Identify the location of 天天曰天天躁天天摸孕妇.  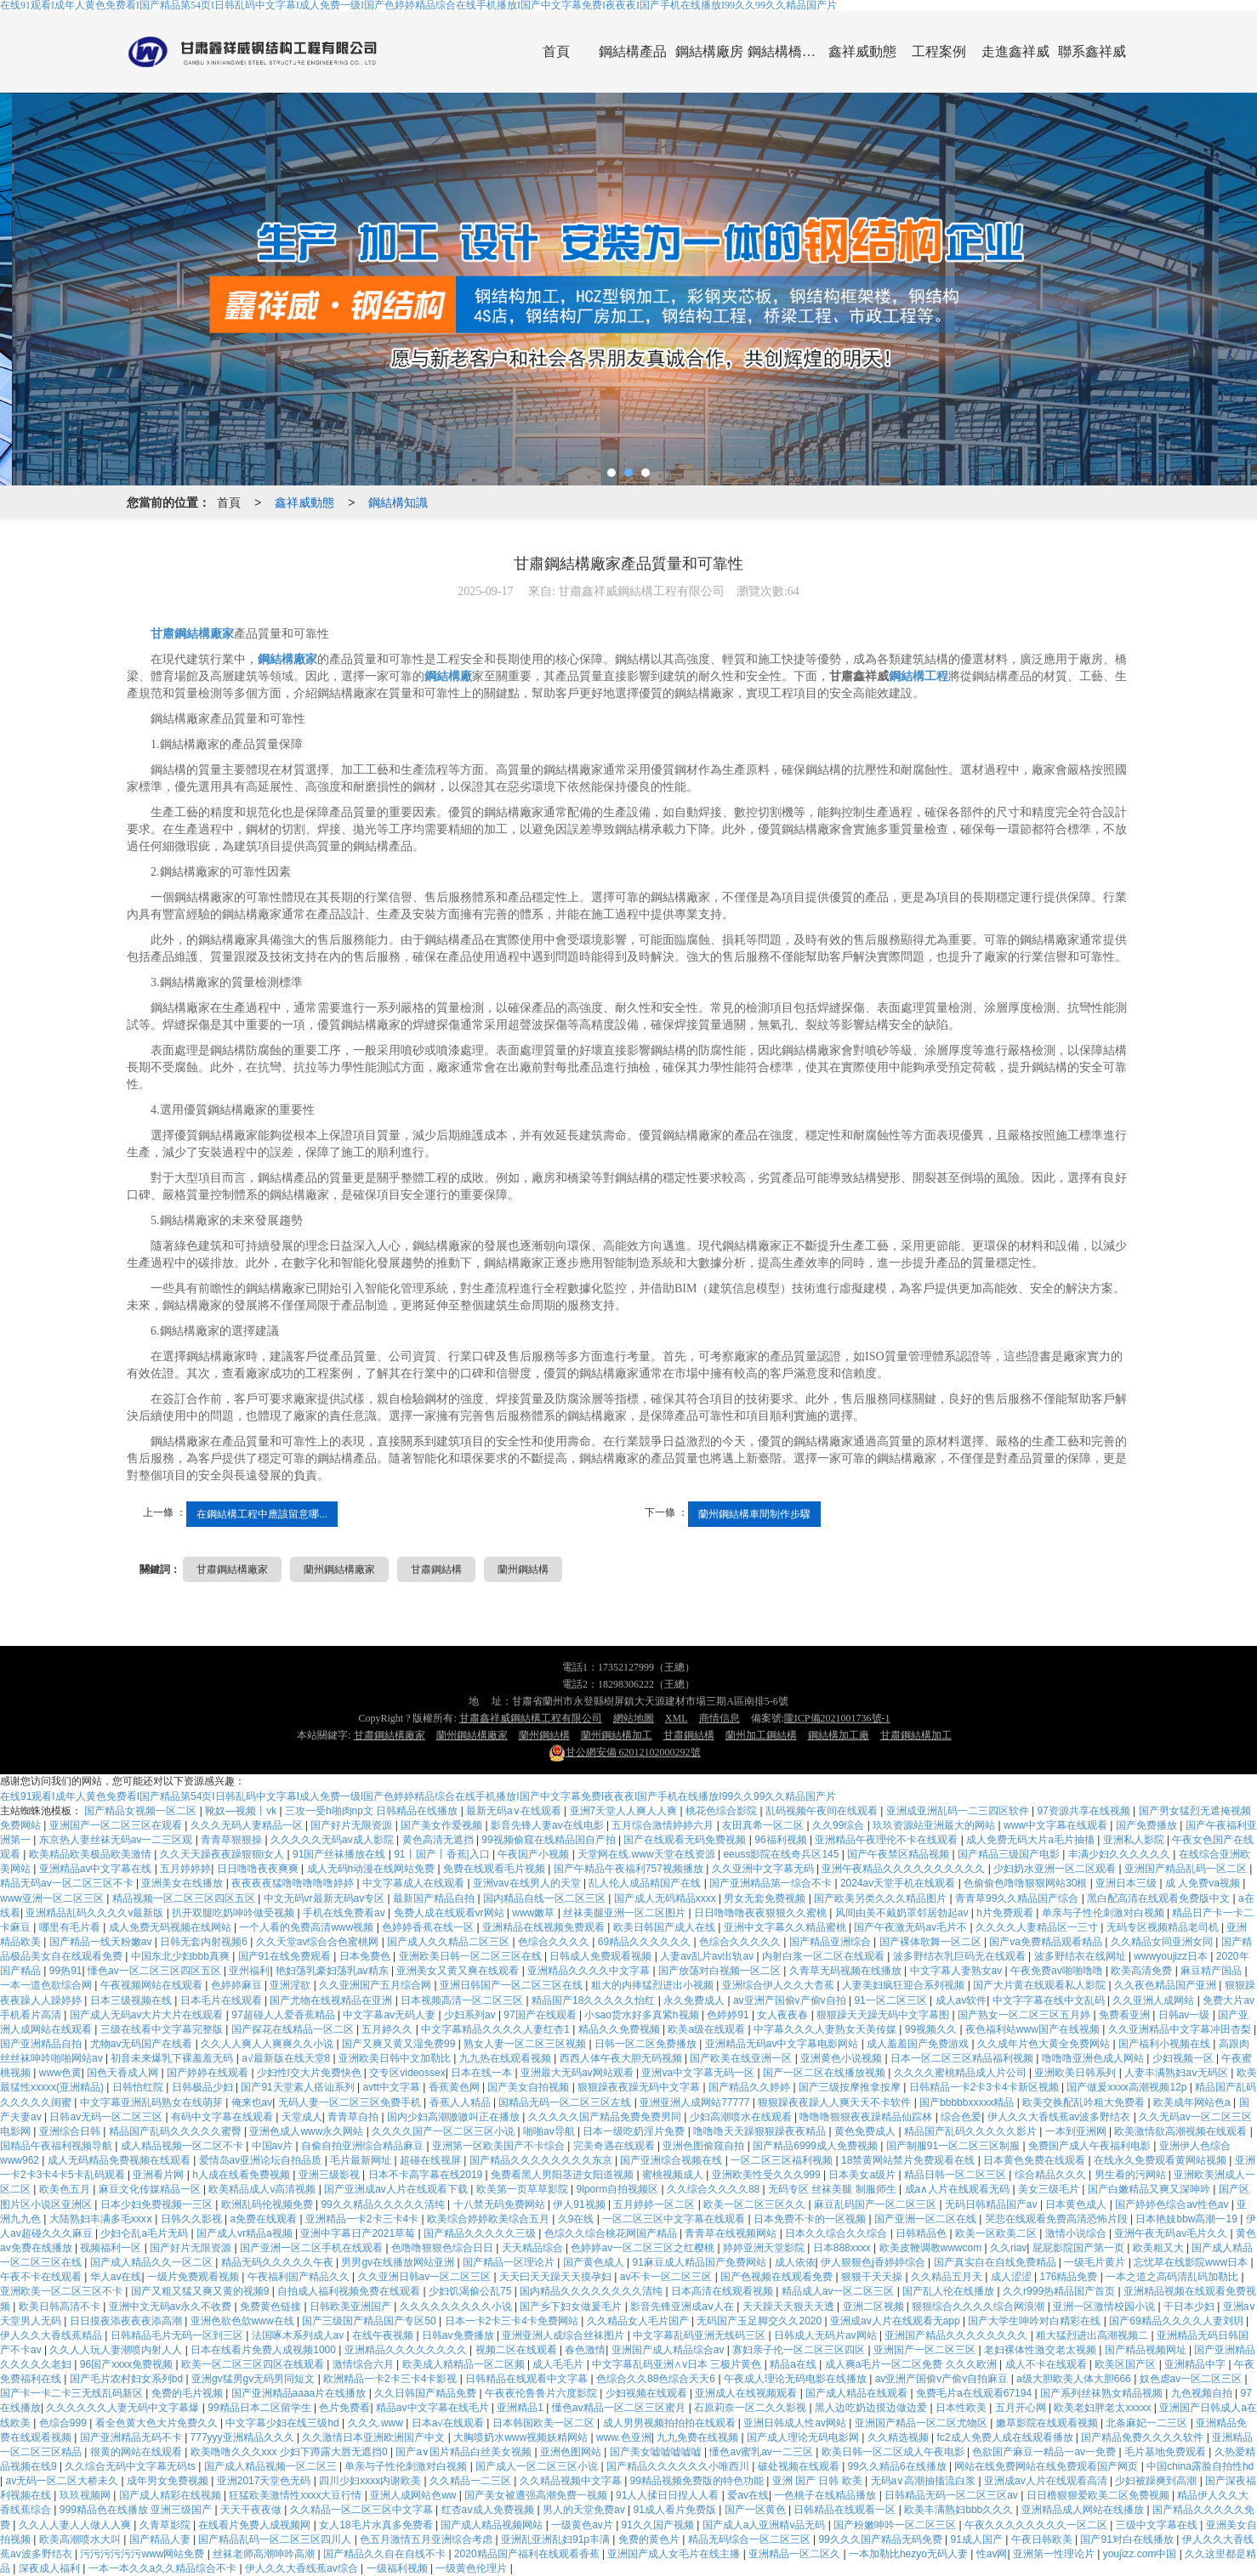
(556, 2277).